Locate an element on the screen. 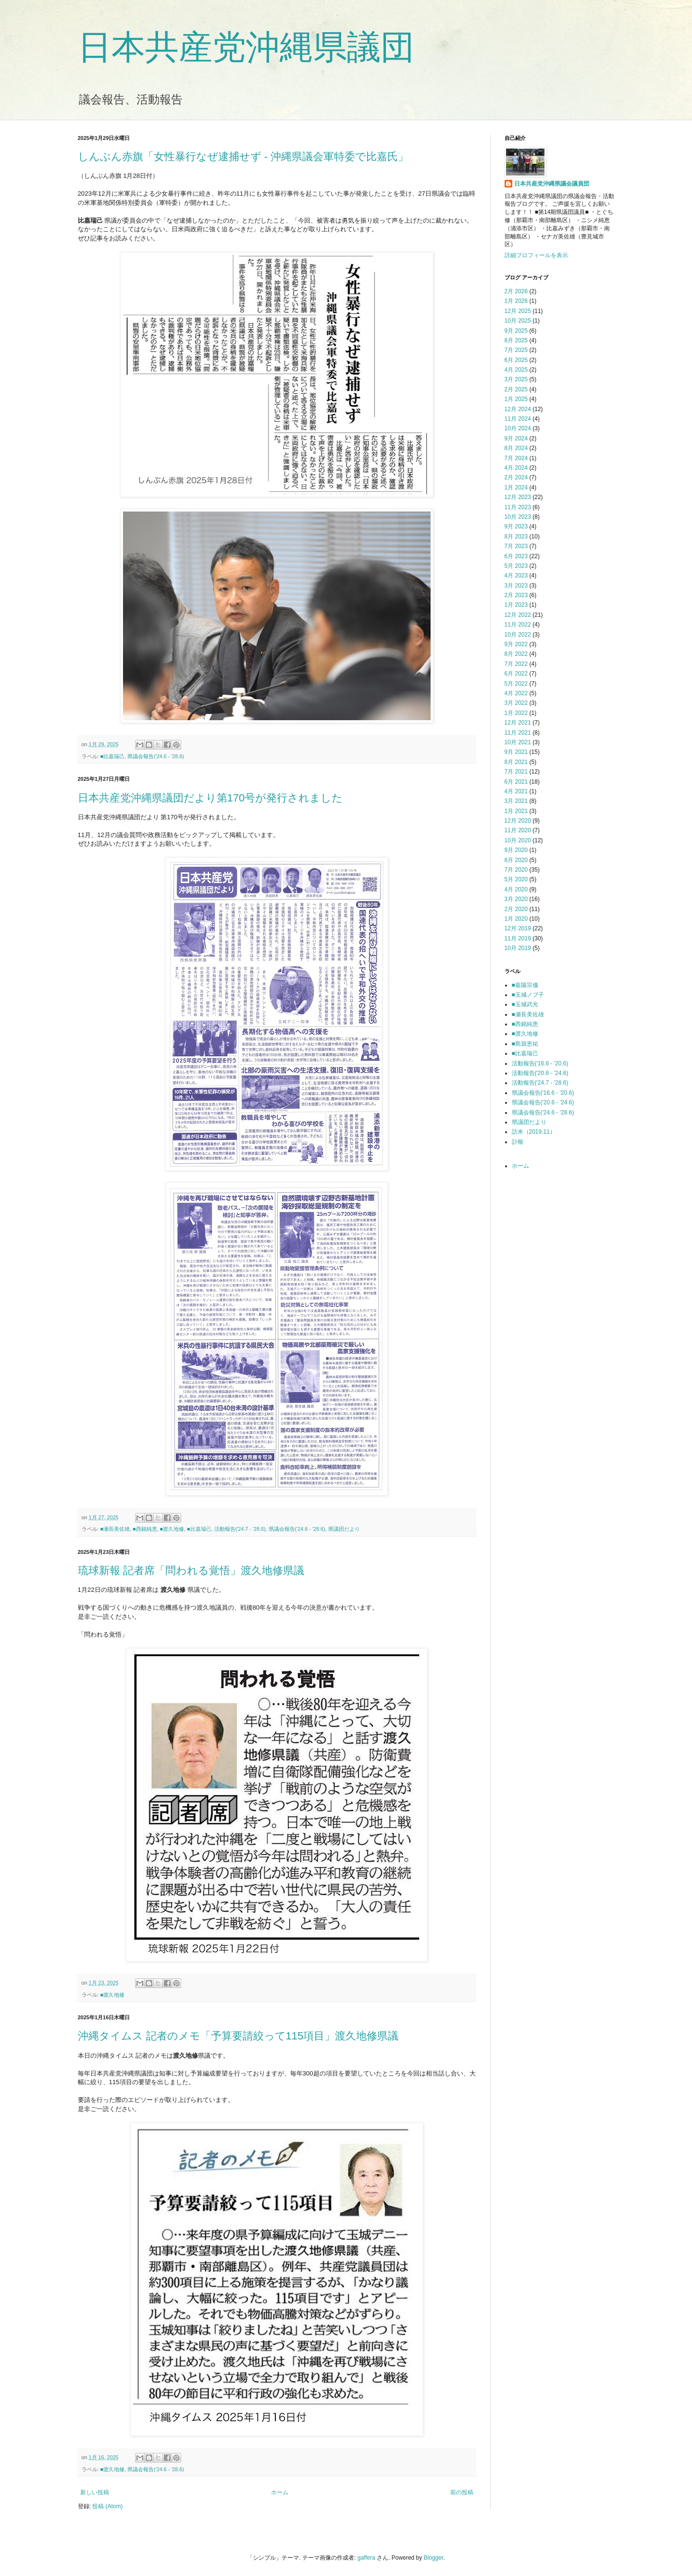  6月 2025 is located at coordinates (516, 360).